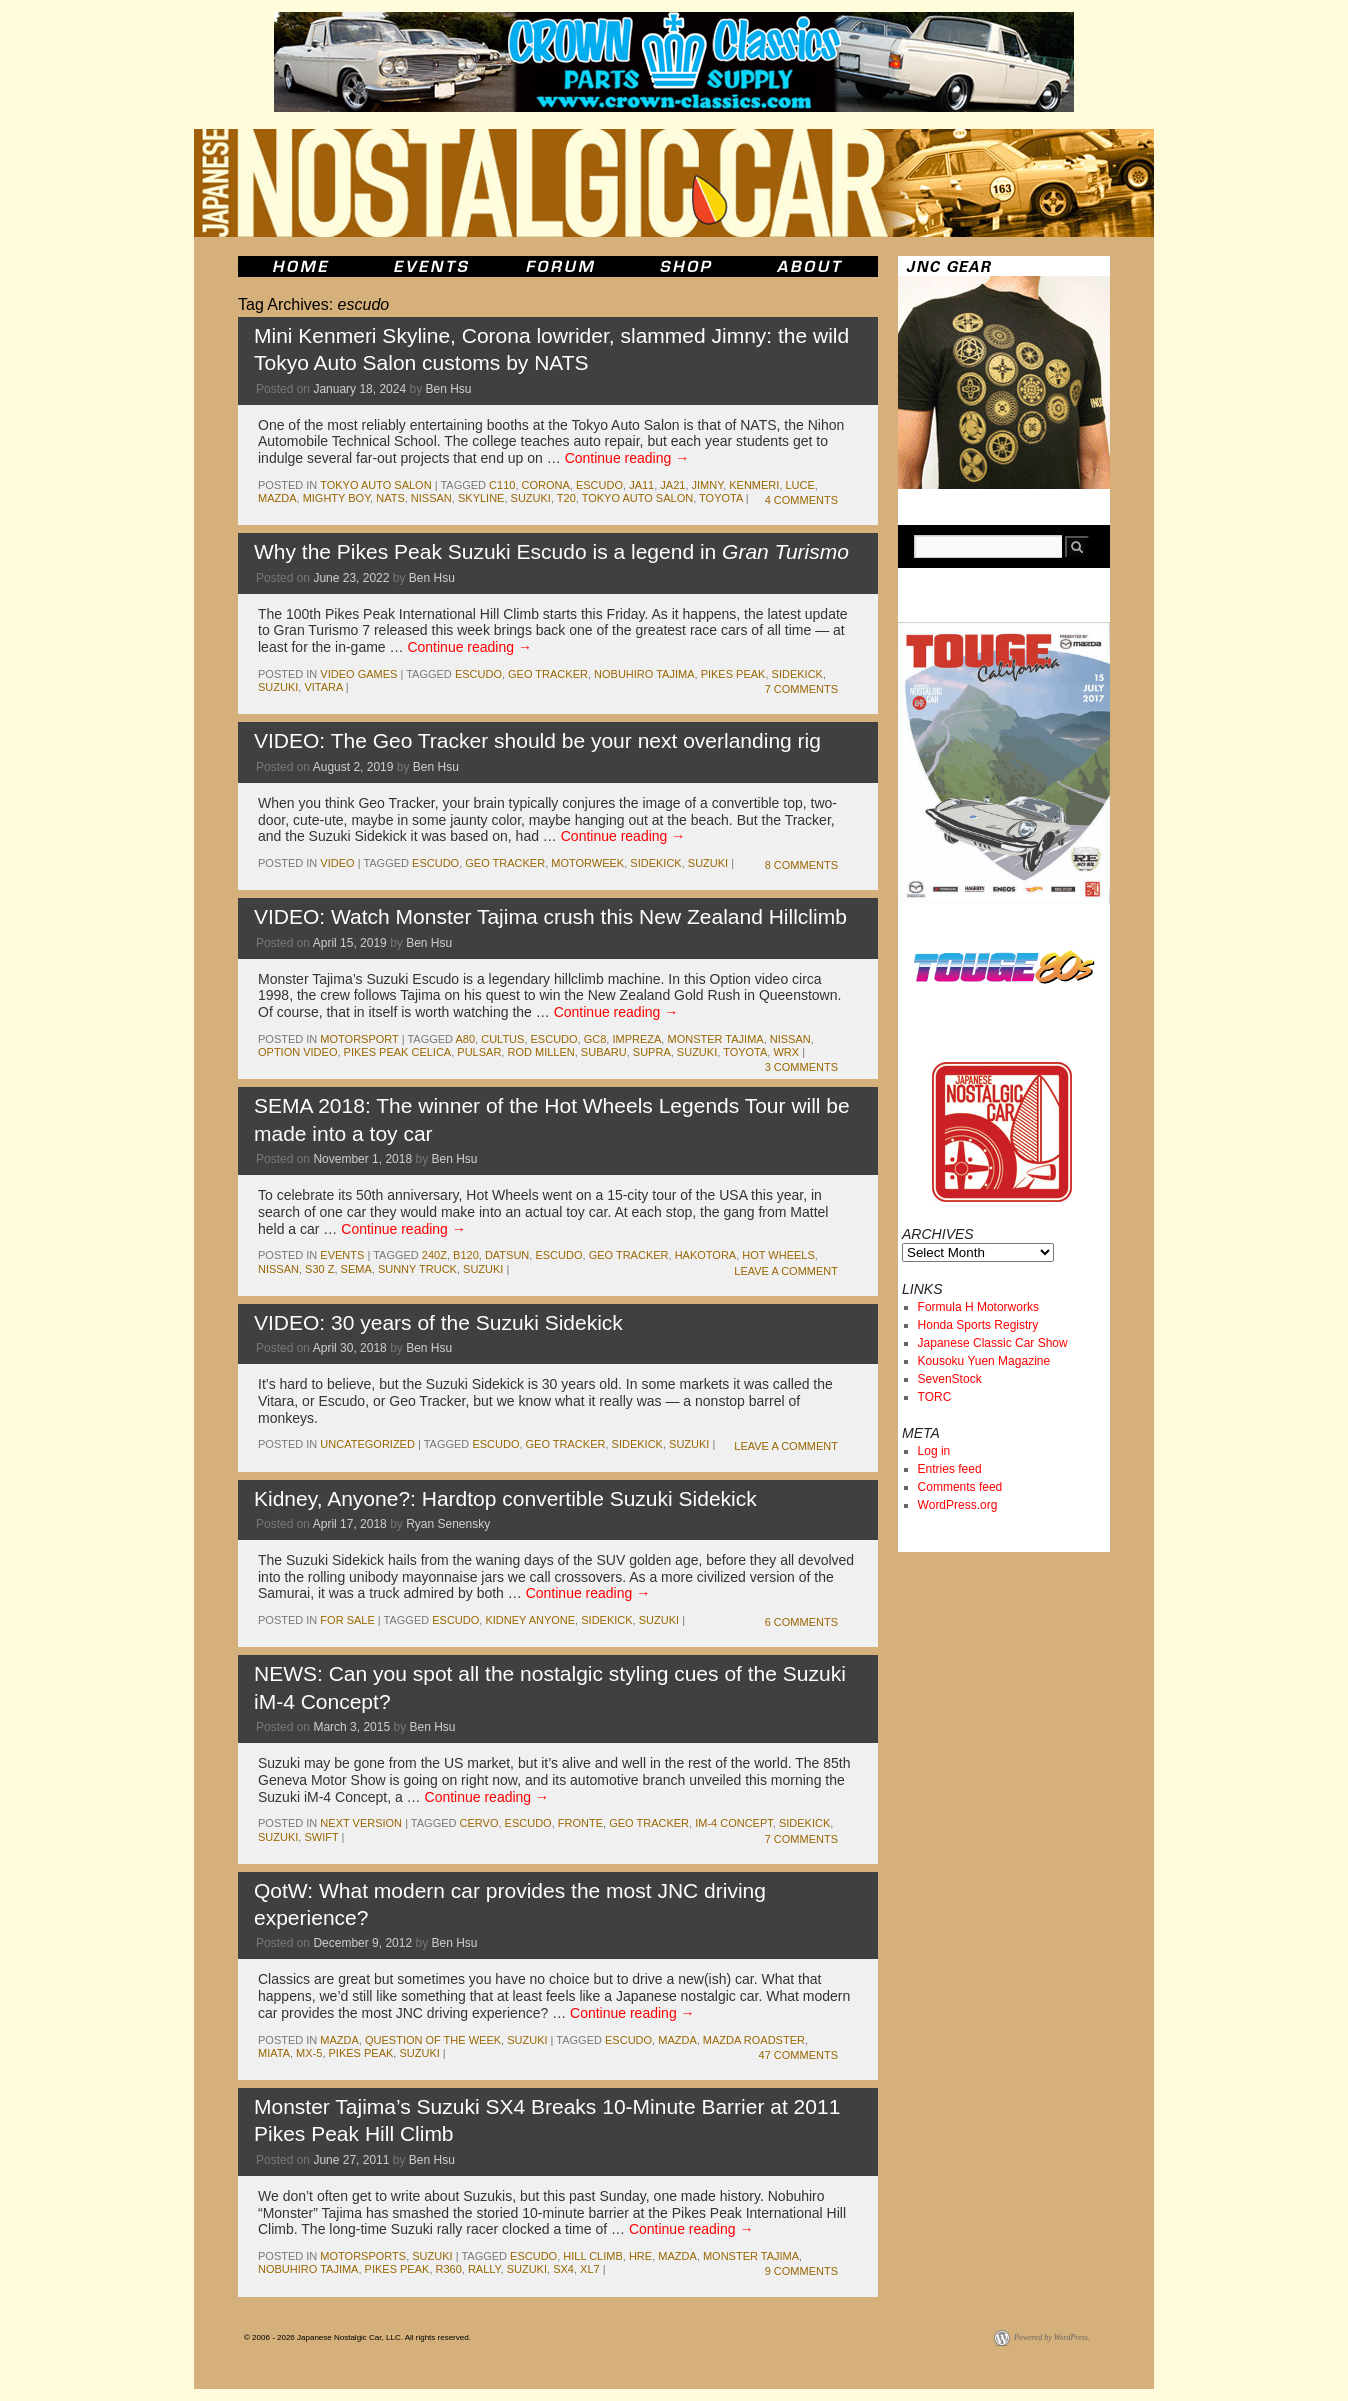  What do you see at coordinates (958, 1505) in the screenshot?
I see `WordPress.org` at bounding box center [958, 1505].